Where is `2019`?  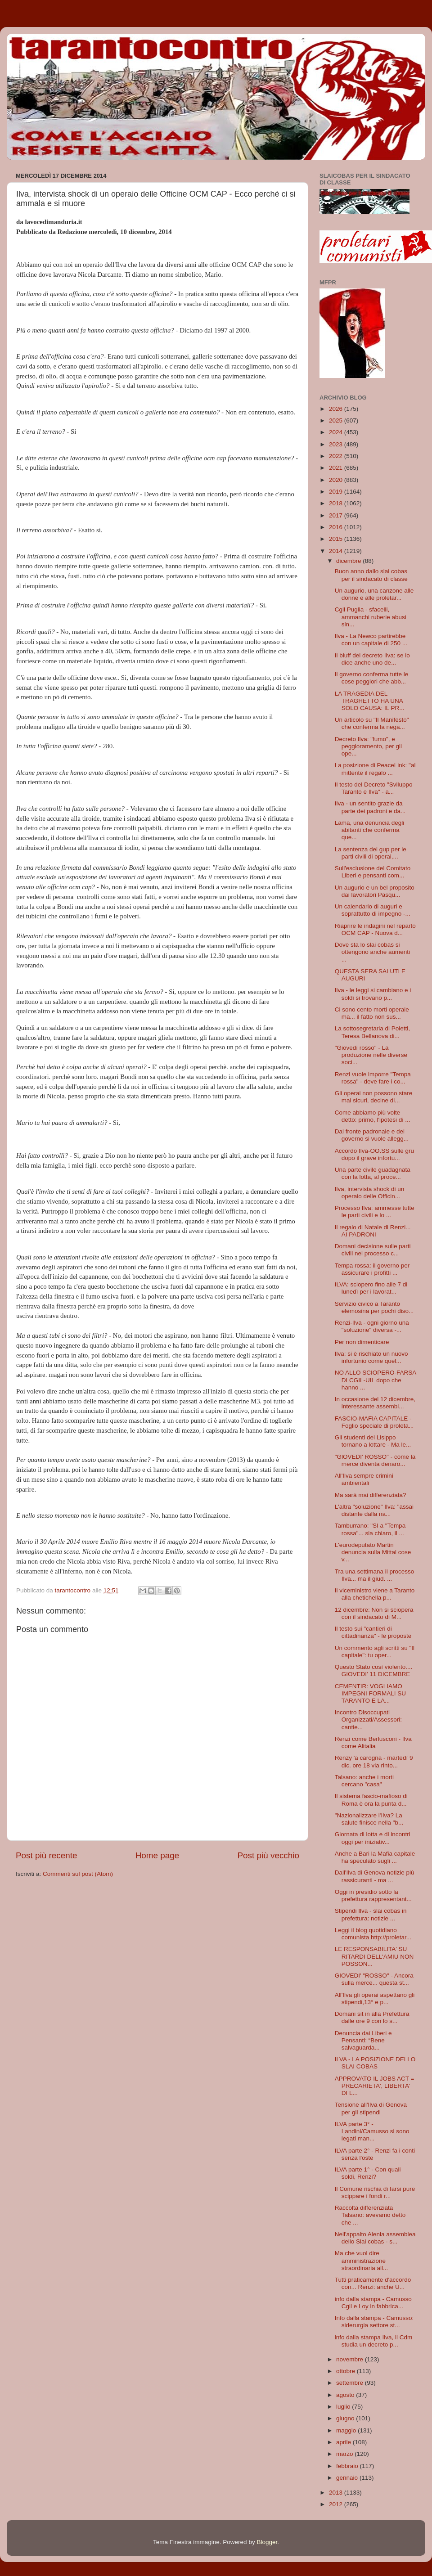
2019 is located at coordinates (336, 491).